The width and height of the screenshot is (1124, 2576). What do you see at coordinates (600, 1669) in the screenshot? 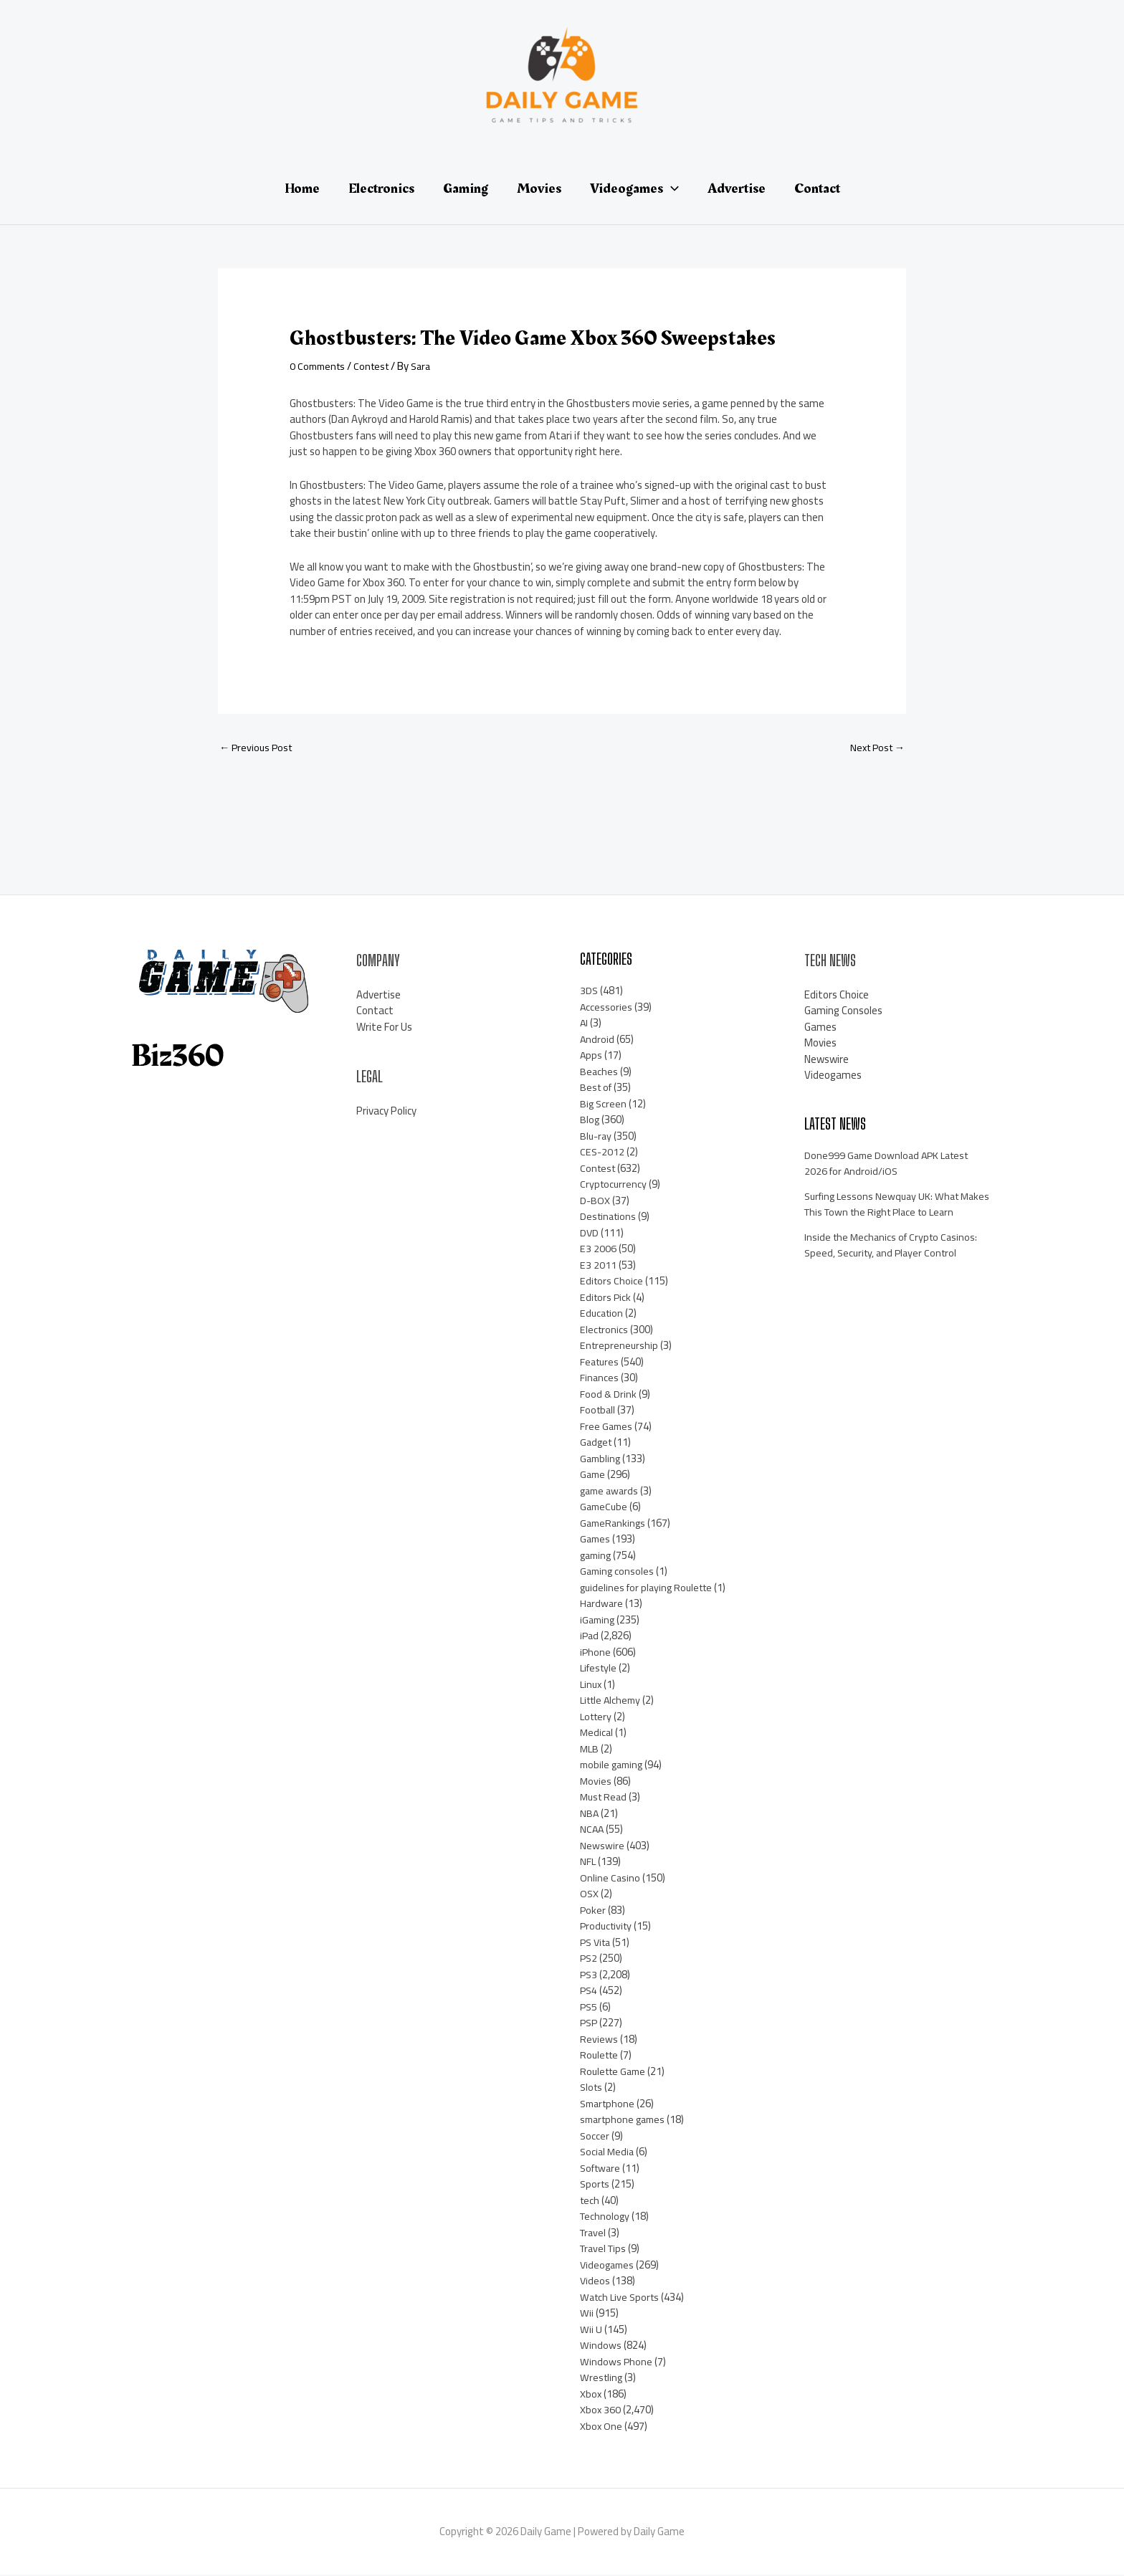
I see `Lifestyle` at bounding box center [600, 1669].